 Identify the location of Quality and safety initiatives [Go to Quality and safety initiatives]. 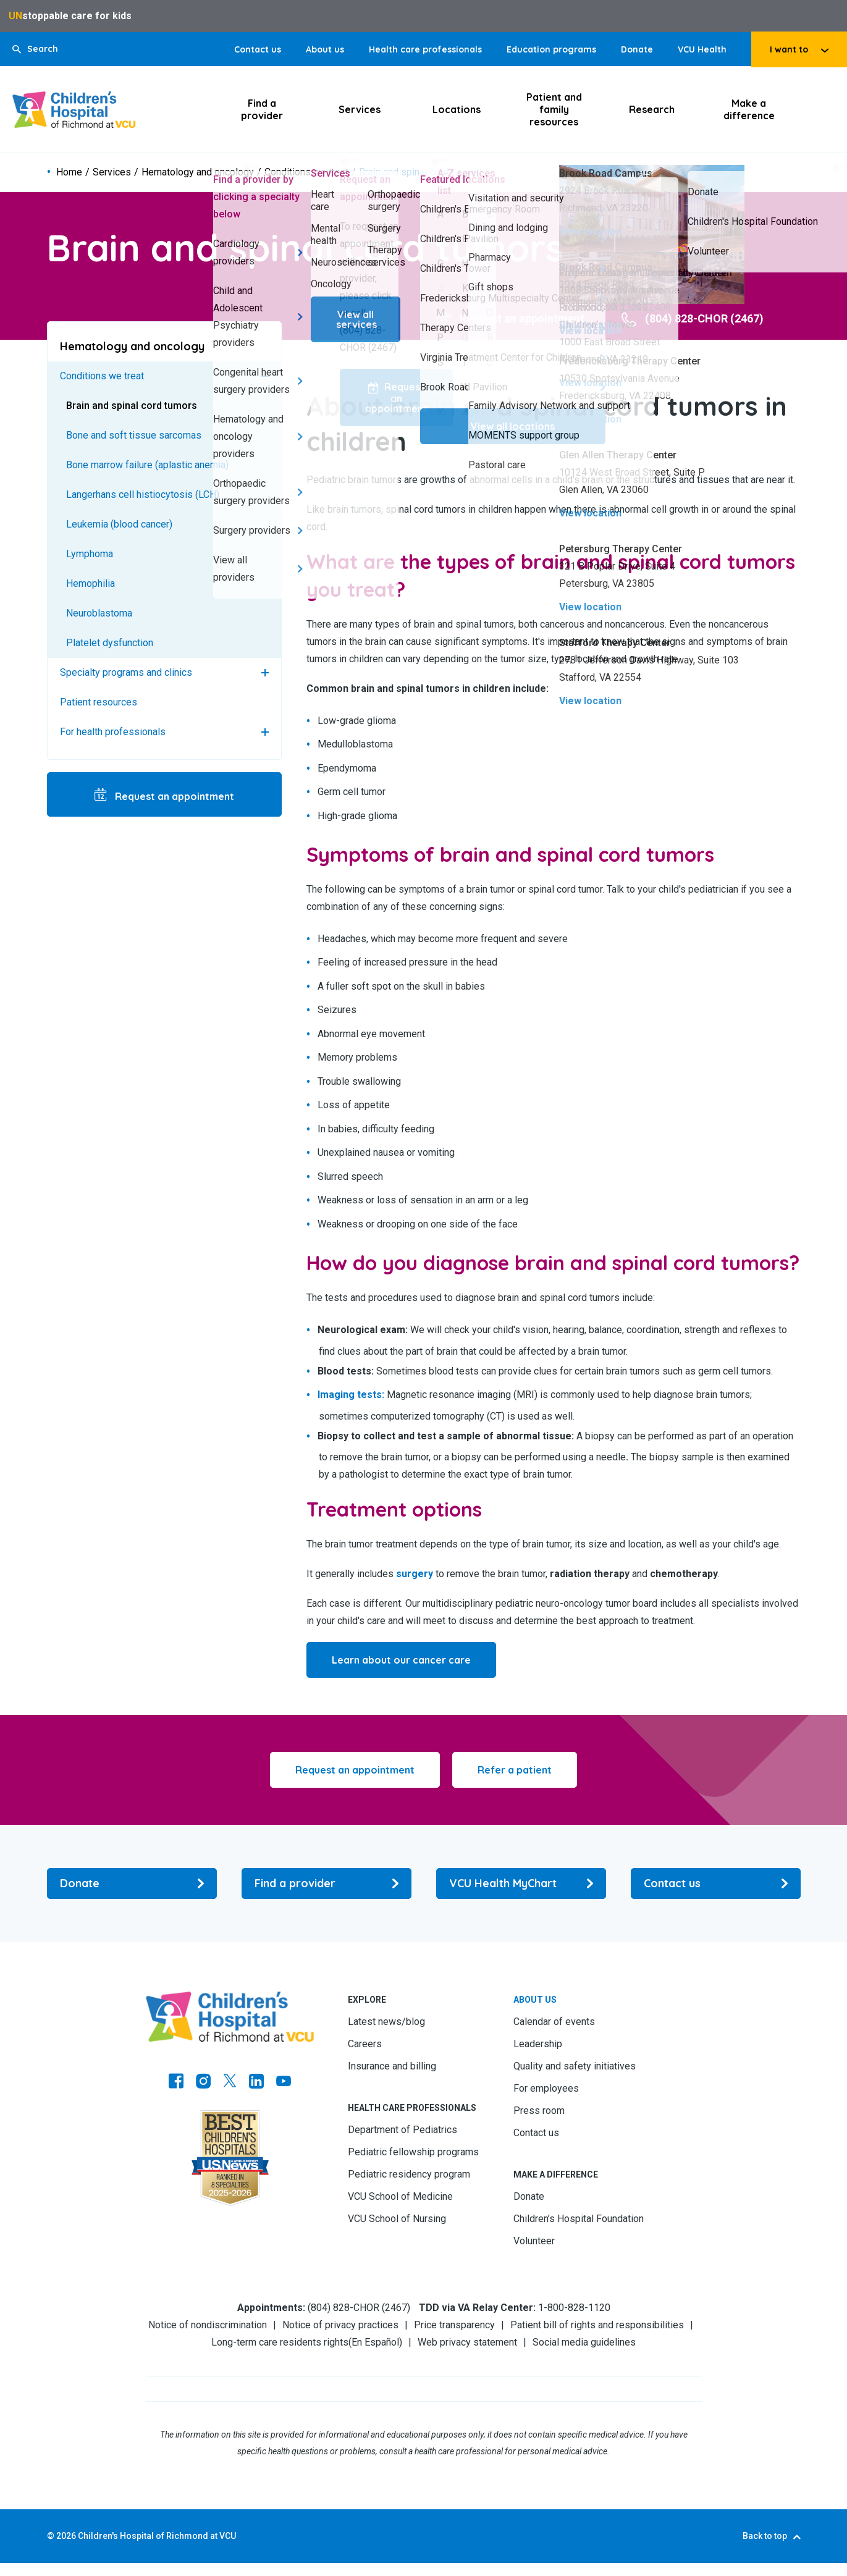
(574, 2066).